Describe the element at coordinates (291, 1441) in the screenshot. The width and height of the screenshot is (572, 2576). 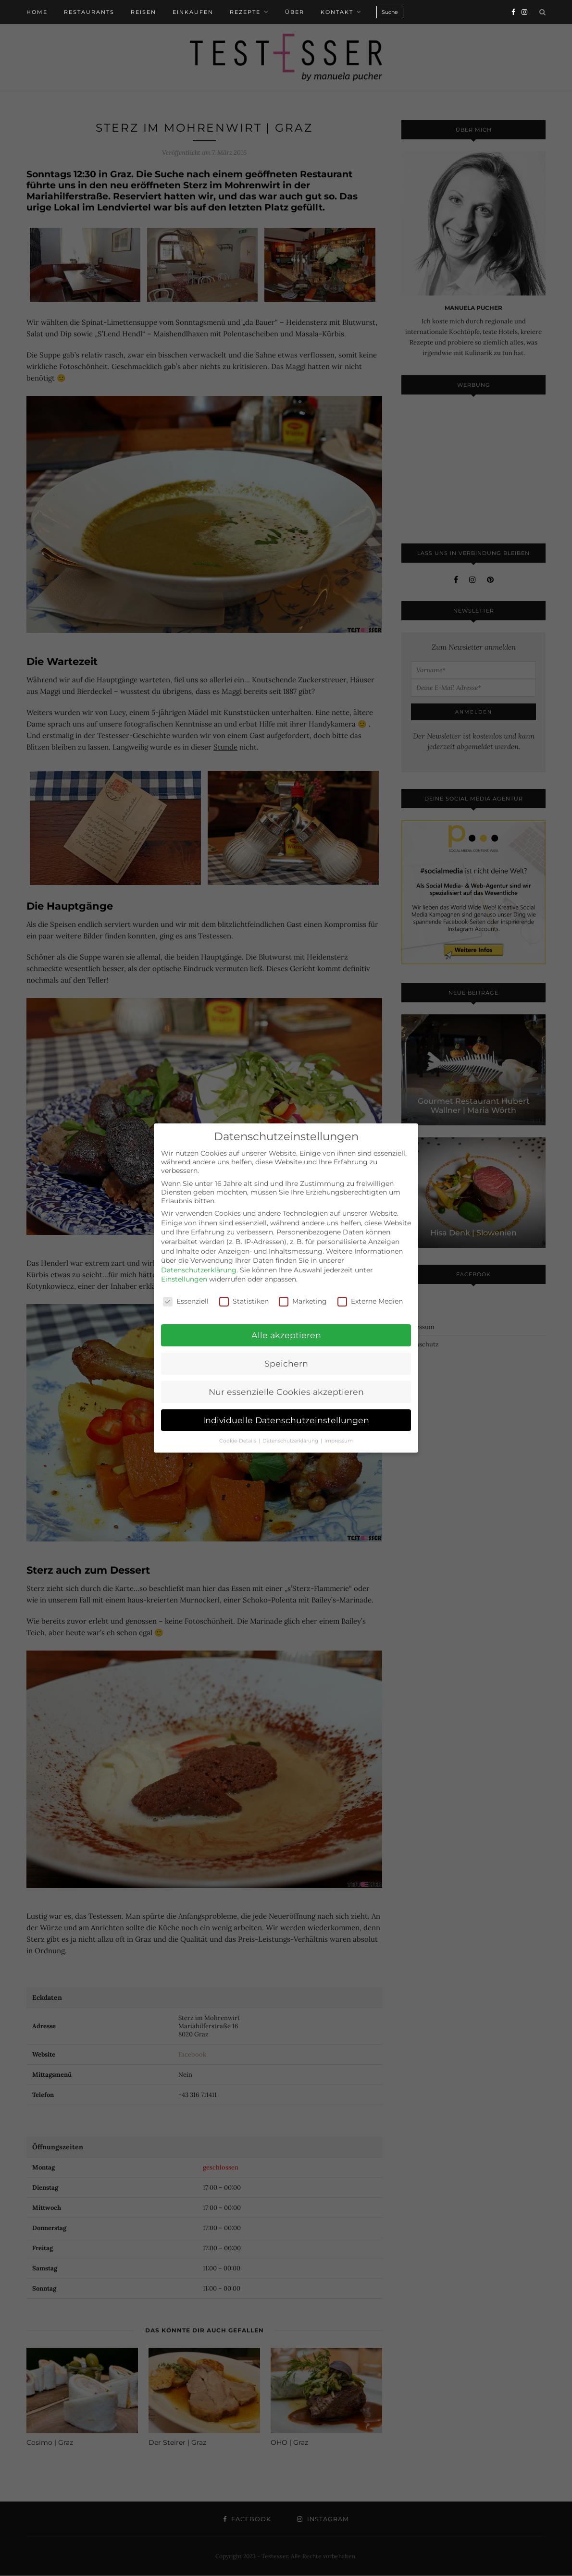
I see `Datenschutzerklärung [button]` at that location.